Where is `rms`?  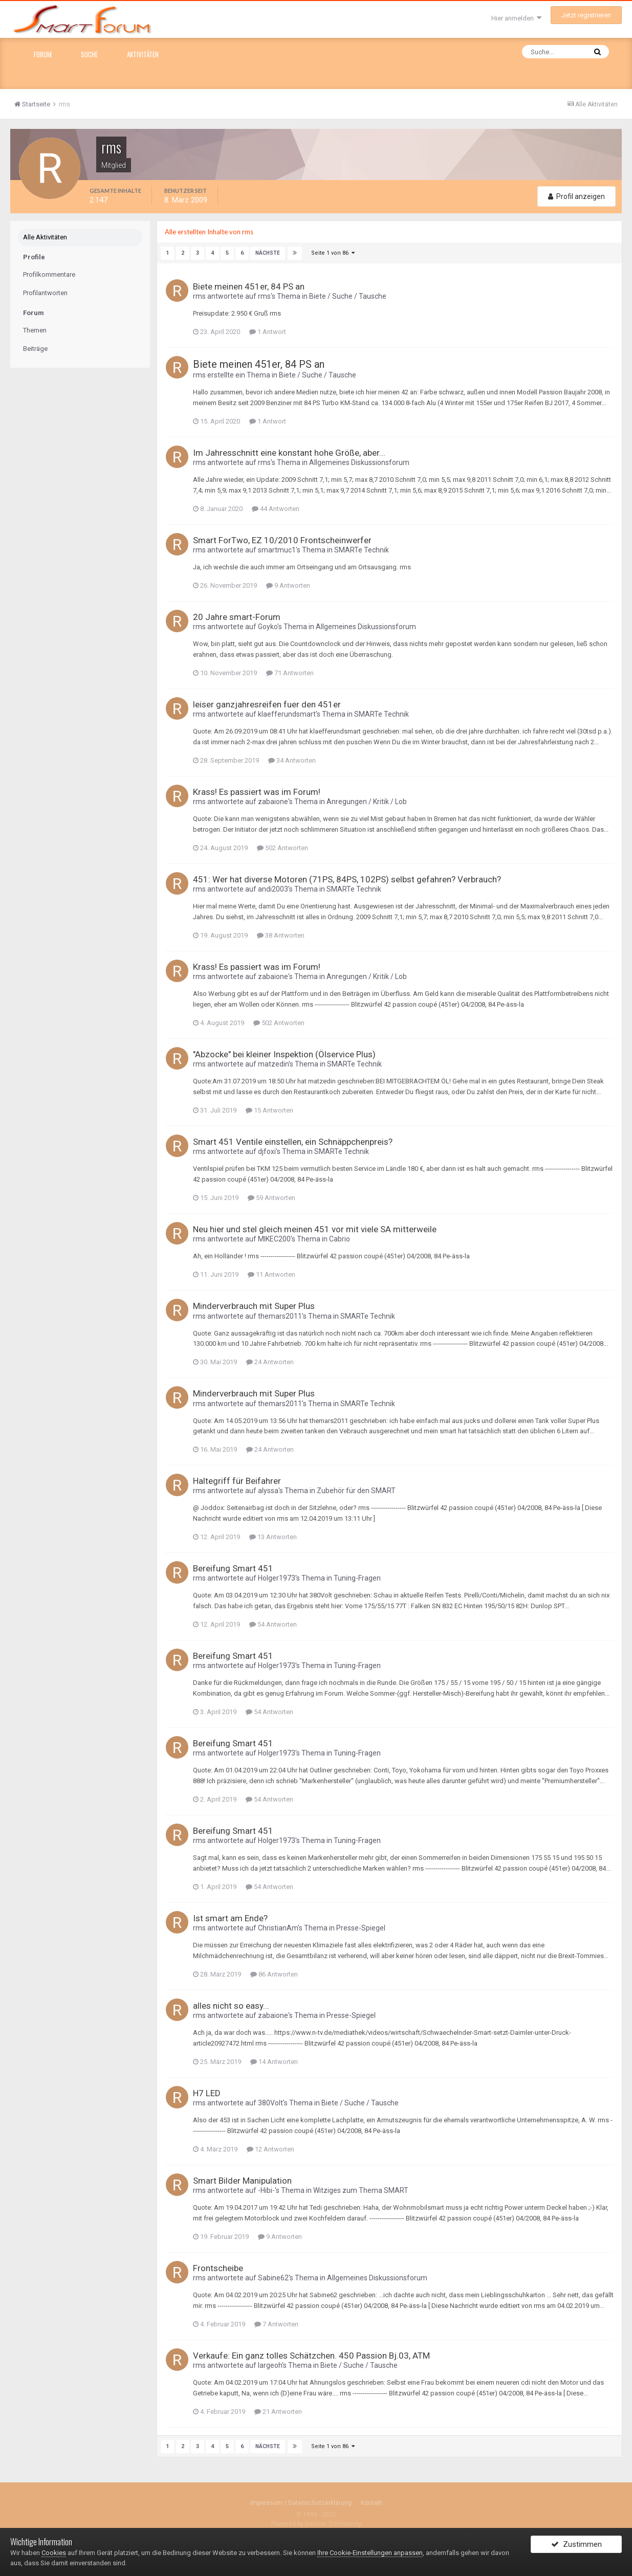
rms is located at coordinates (199, 296).